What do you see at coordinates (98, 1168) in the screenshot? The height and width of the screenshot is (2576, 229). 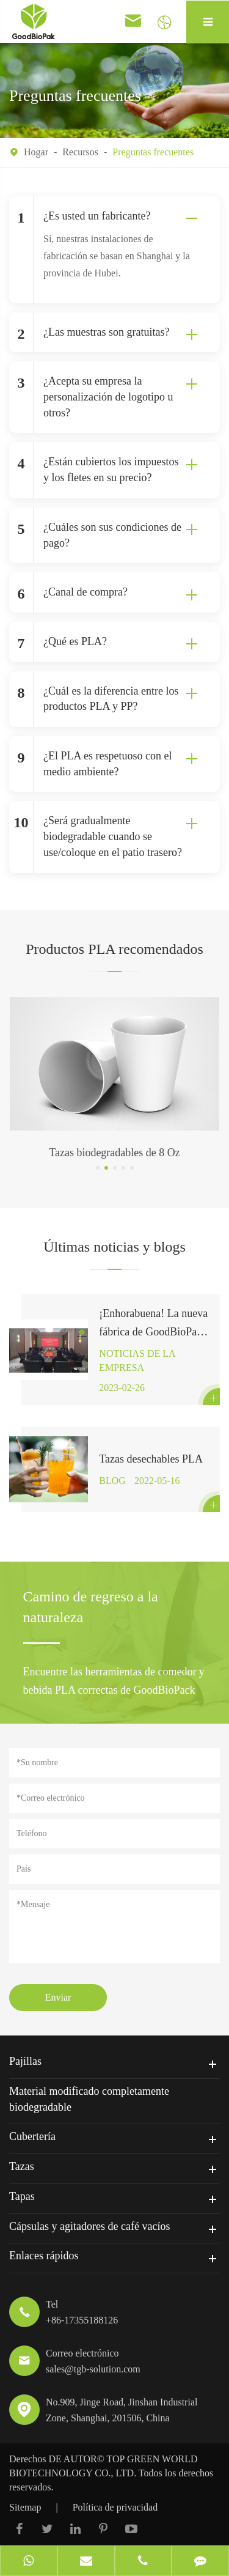 I see `[button]` at bounding box center [98, 1168].